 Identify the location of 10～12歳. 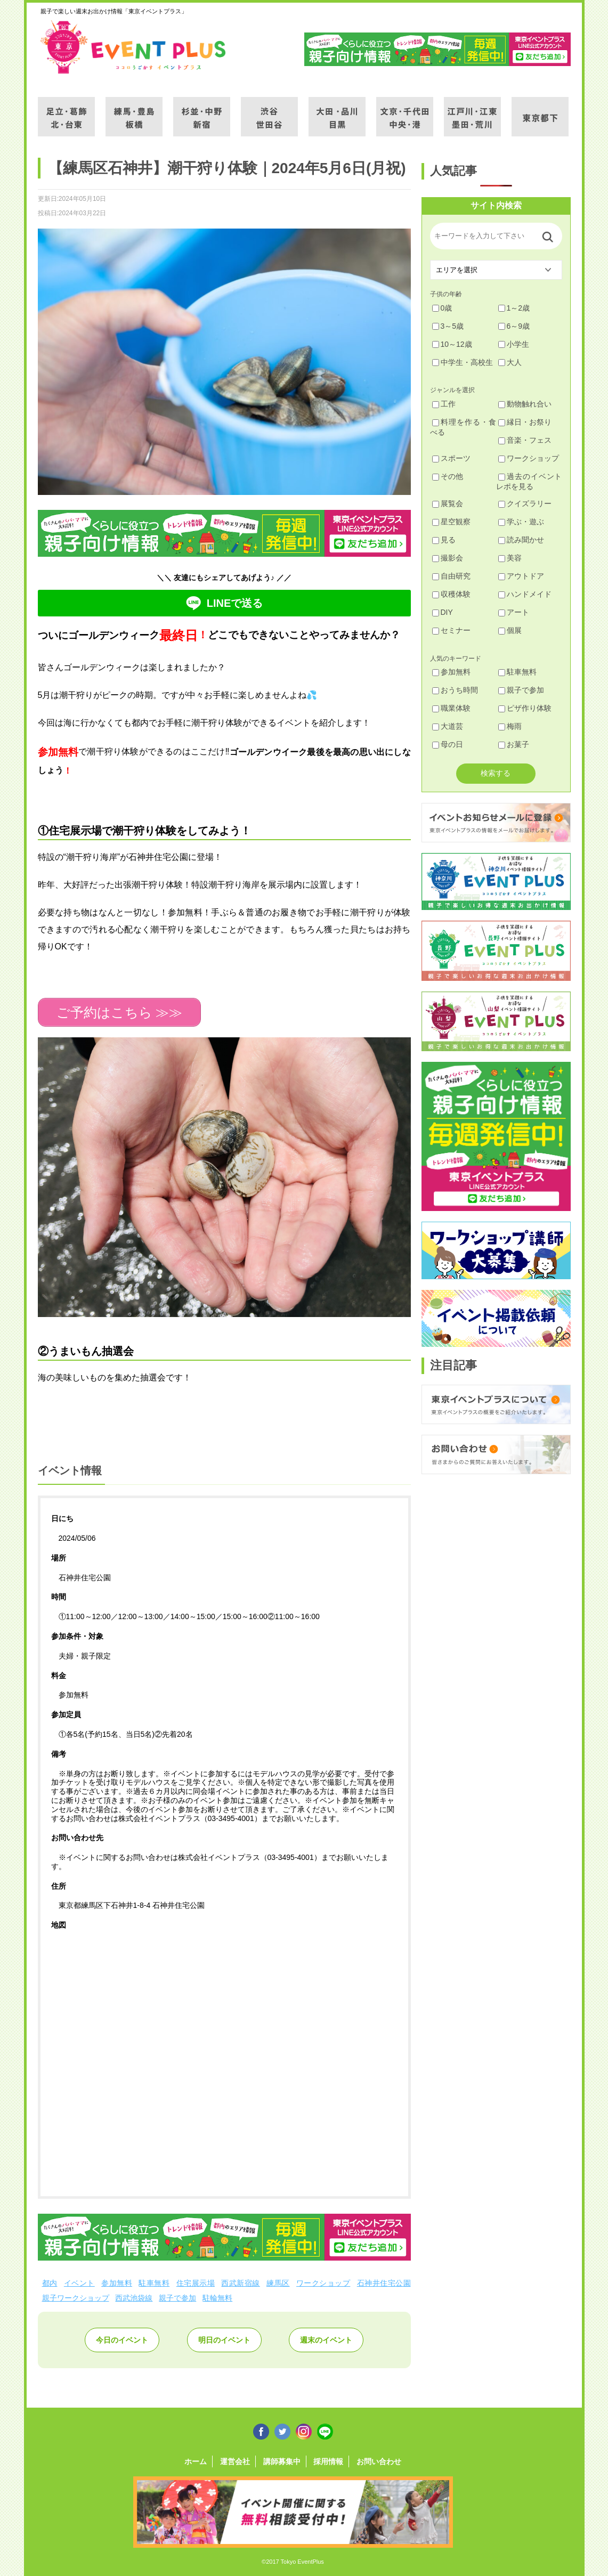
(452, 344).